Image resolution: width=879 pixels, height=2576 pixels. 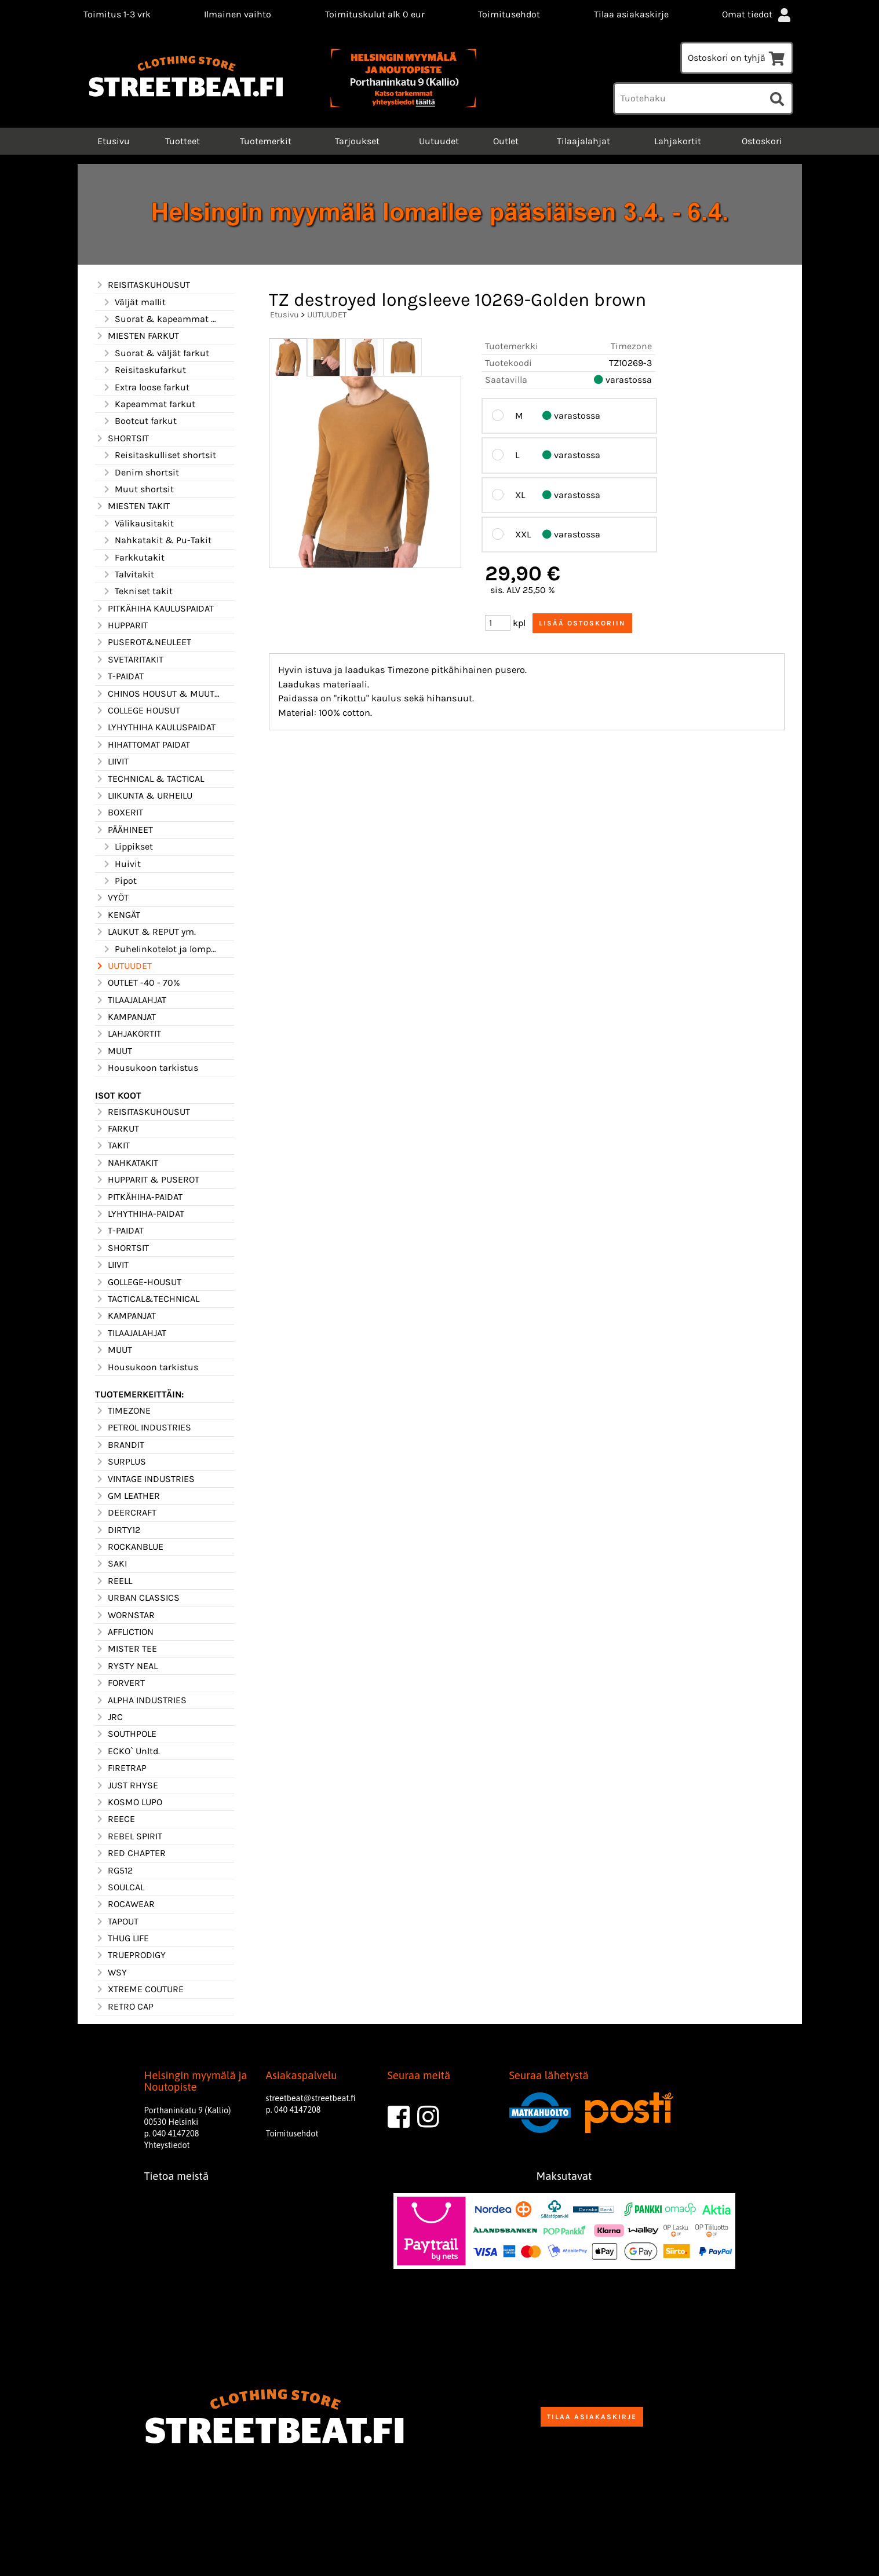 What do you see at coordinates (128, 1802) in the screenshot?
I see `KOSMO LUPO` at bounding box center [128, 1802].